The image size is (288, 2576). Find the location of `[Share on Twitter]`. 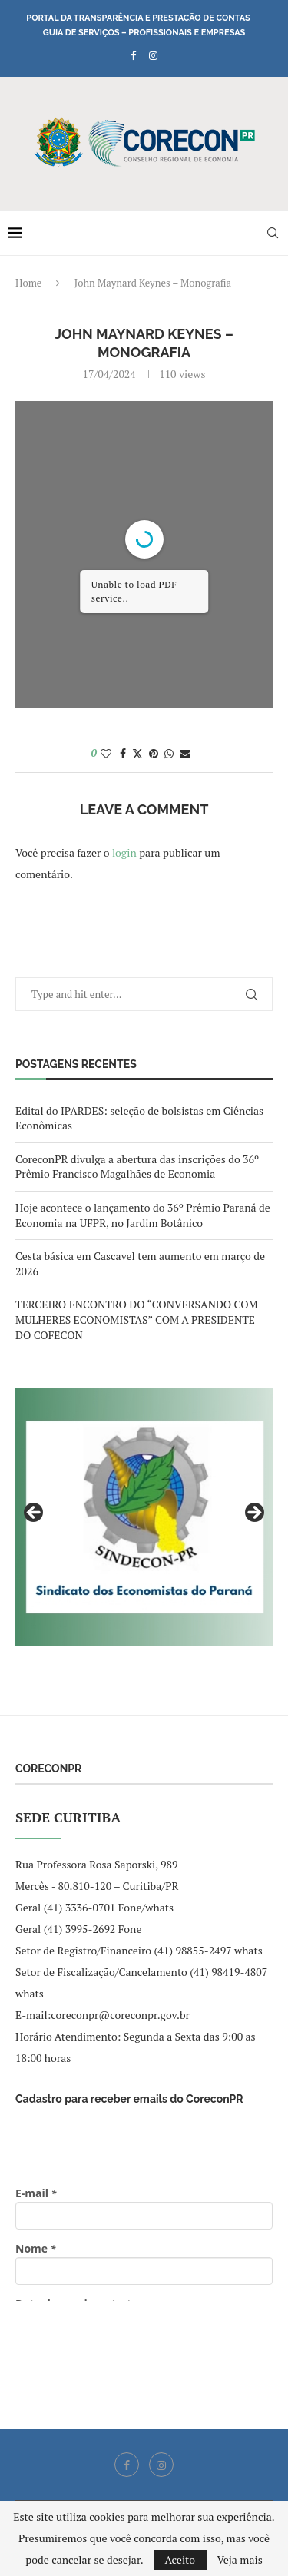

[Share on Twitter] is located at coordinates (137, 753).